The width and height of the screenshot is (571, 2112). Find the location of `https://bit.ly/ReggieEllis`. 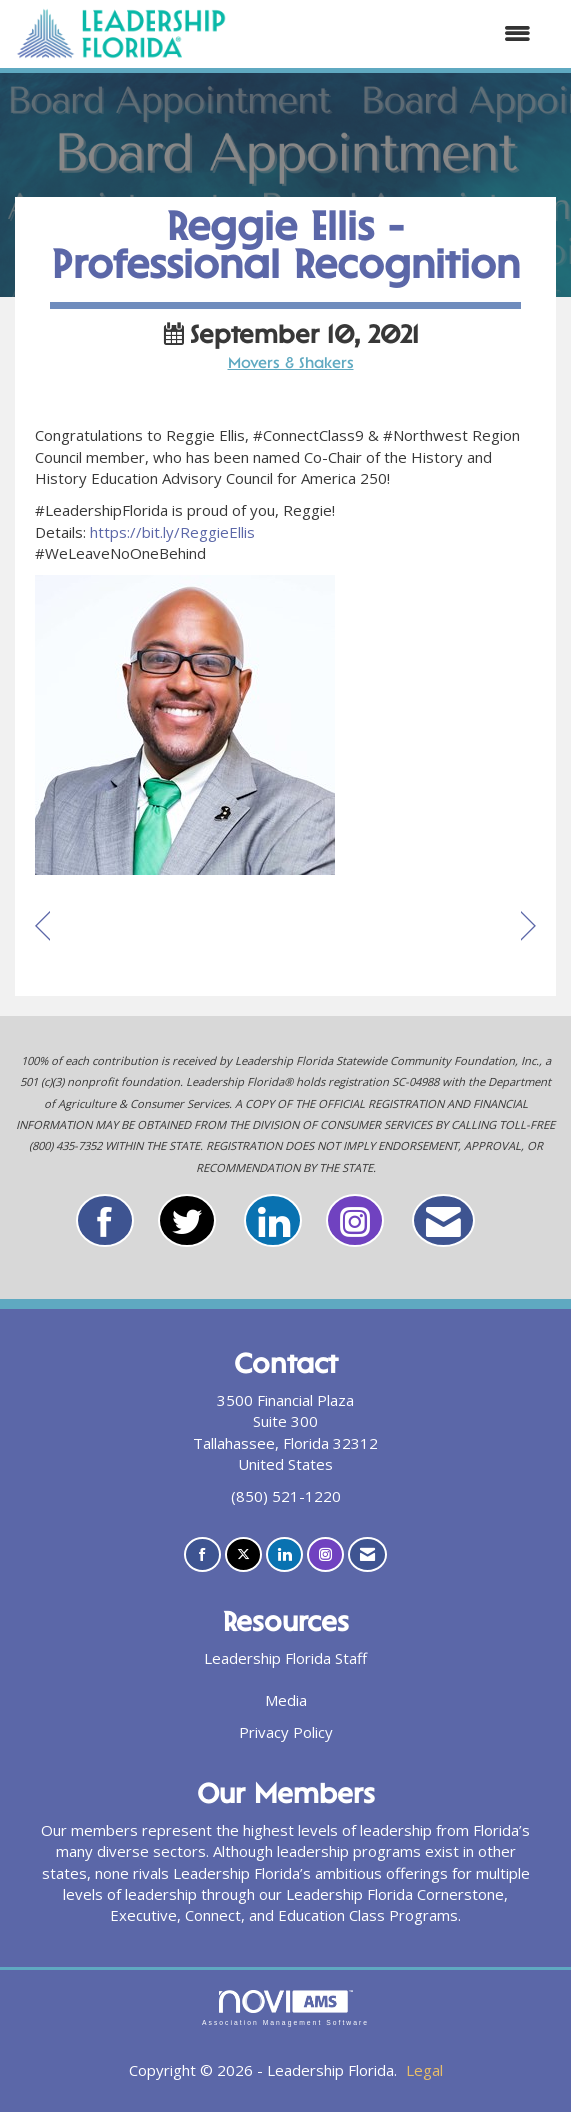

https://bit.ly/ReggieEllis is located at coordinates (172, 532).